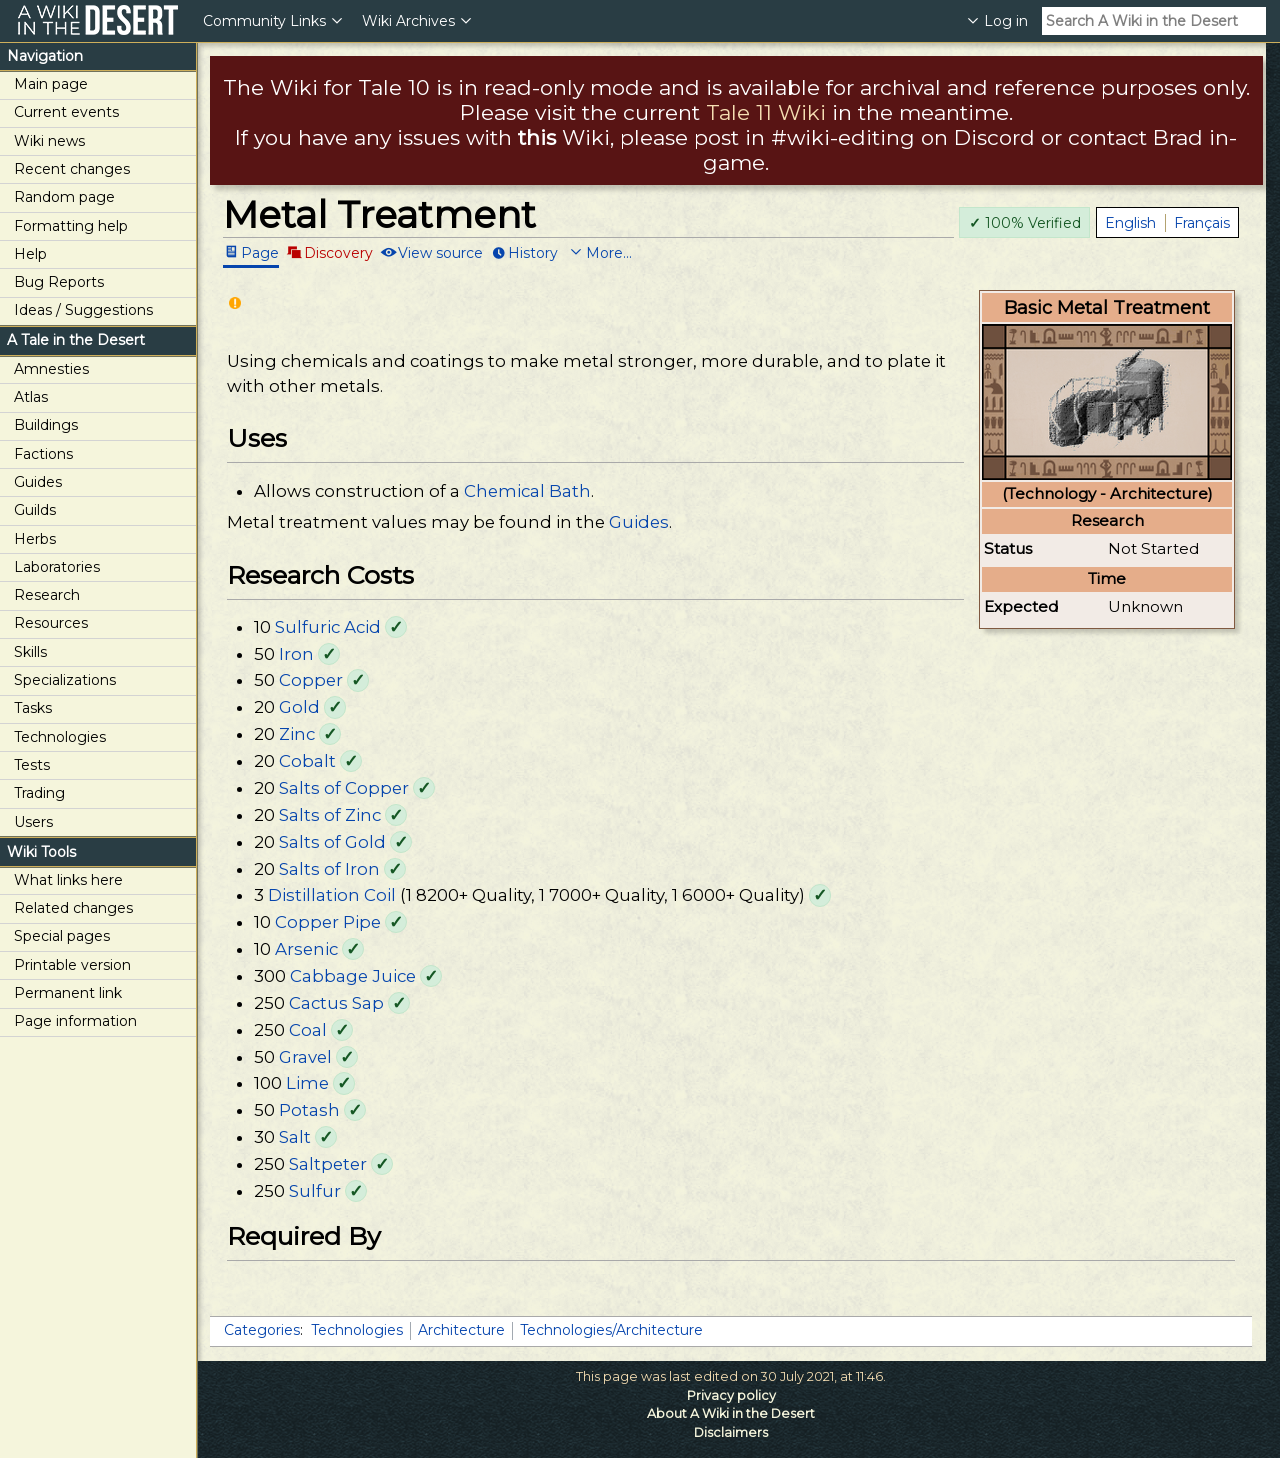 The height and width of the screenshot is (1458, 1280). What do you see at coordinates (295, 1137) in the screenshot?
I see `Salt` at bounding box center [295, 1137].